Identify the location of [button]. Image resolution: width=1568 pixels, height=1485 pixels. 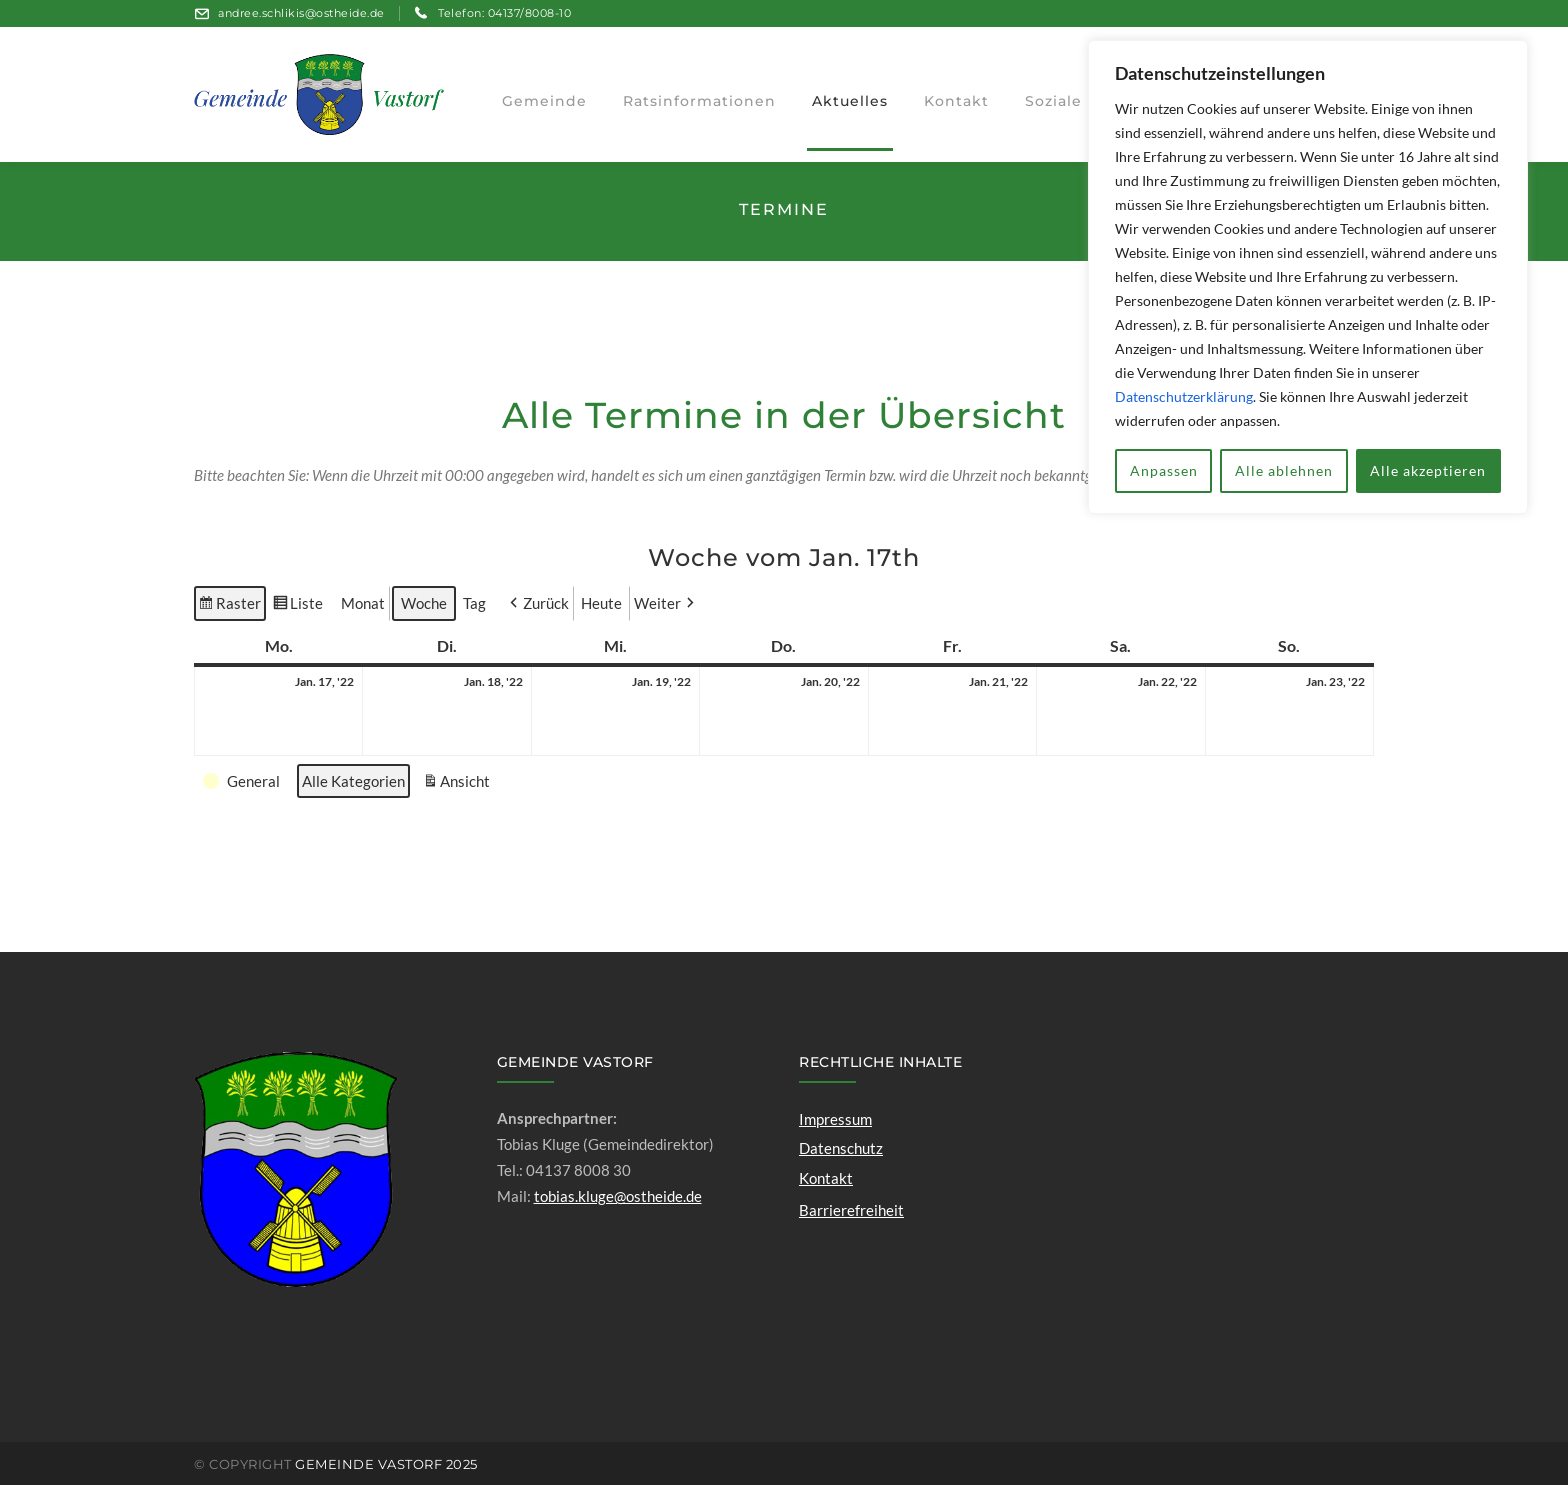
(537, 603).